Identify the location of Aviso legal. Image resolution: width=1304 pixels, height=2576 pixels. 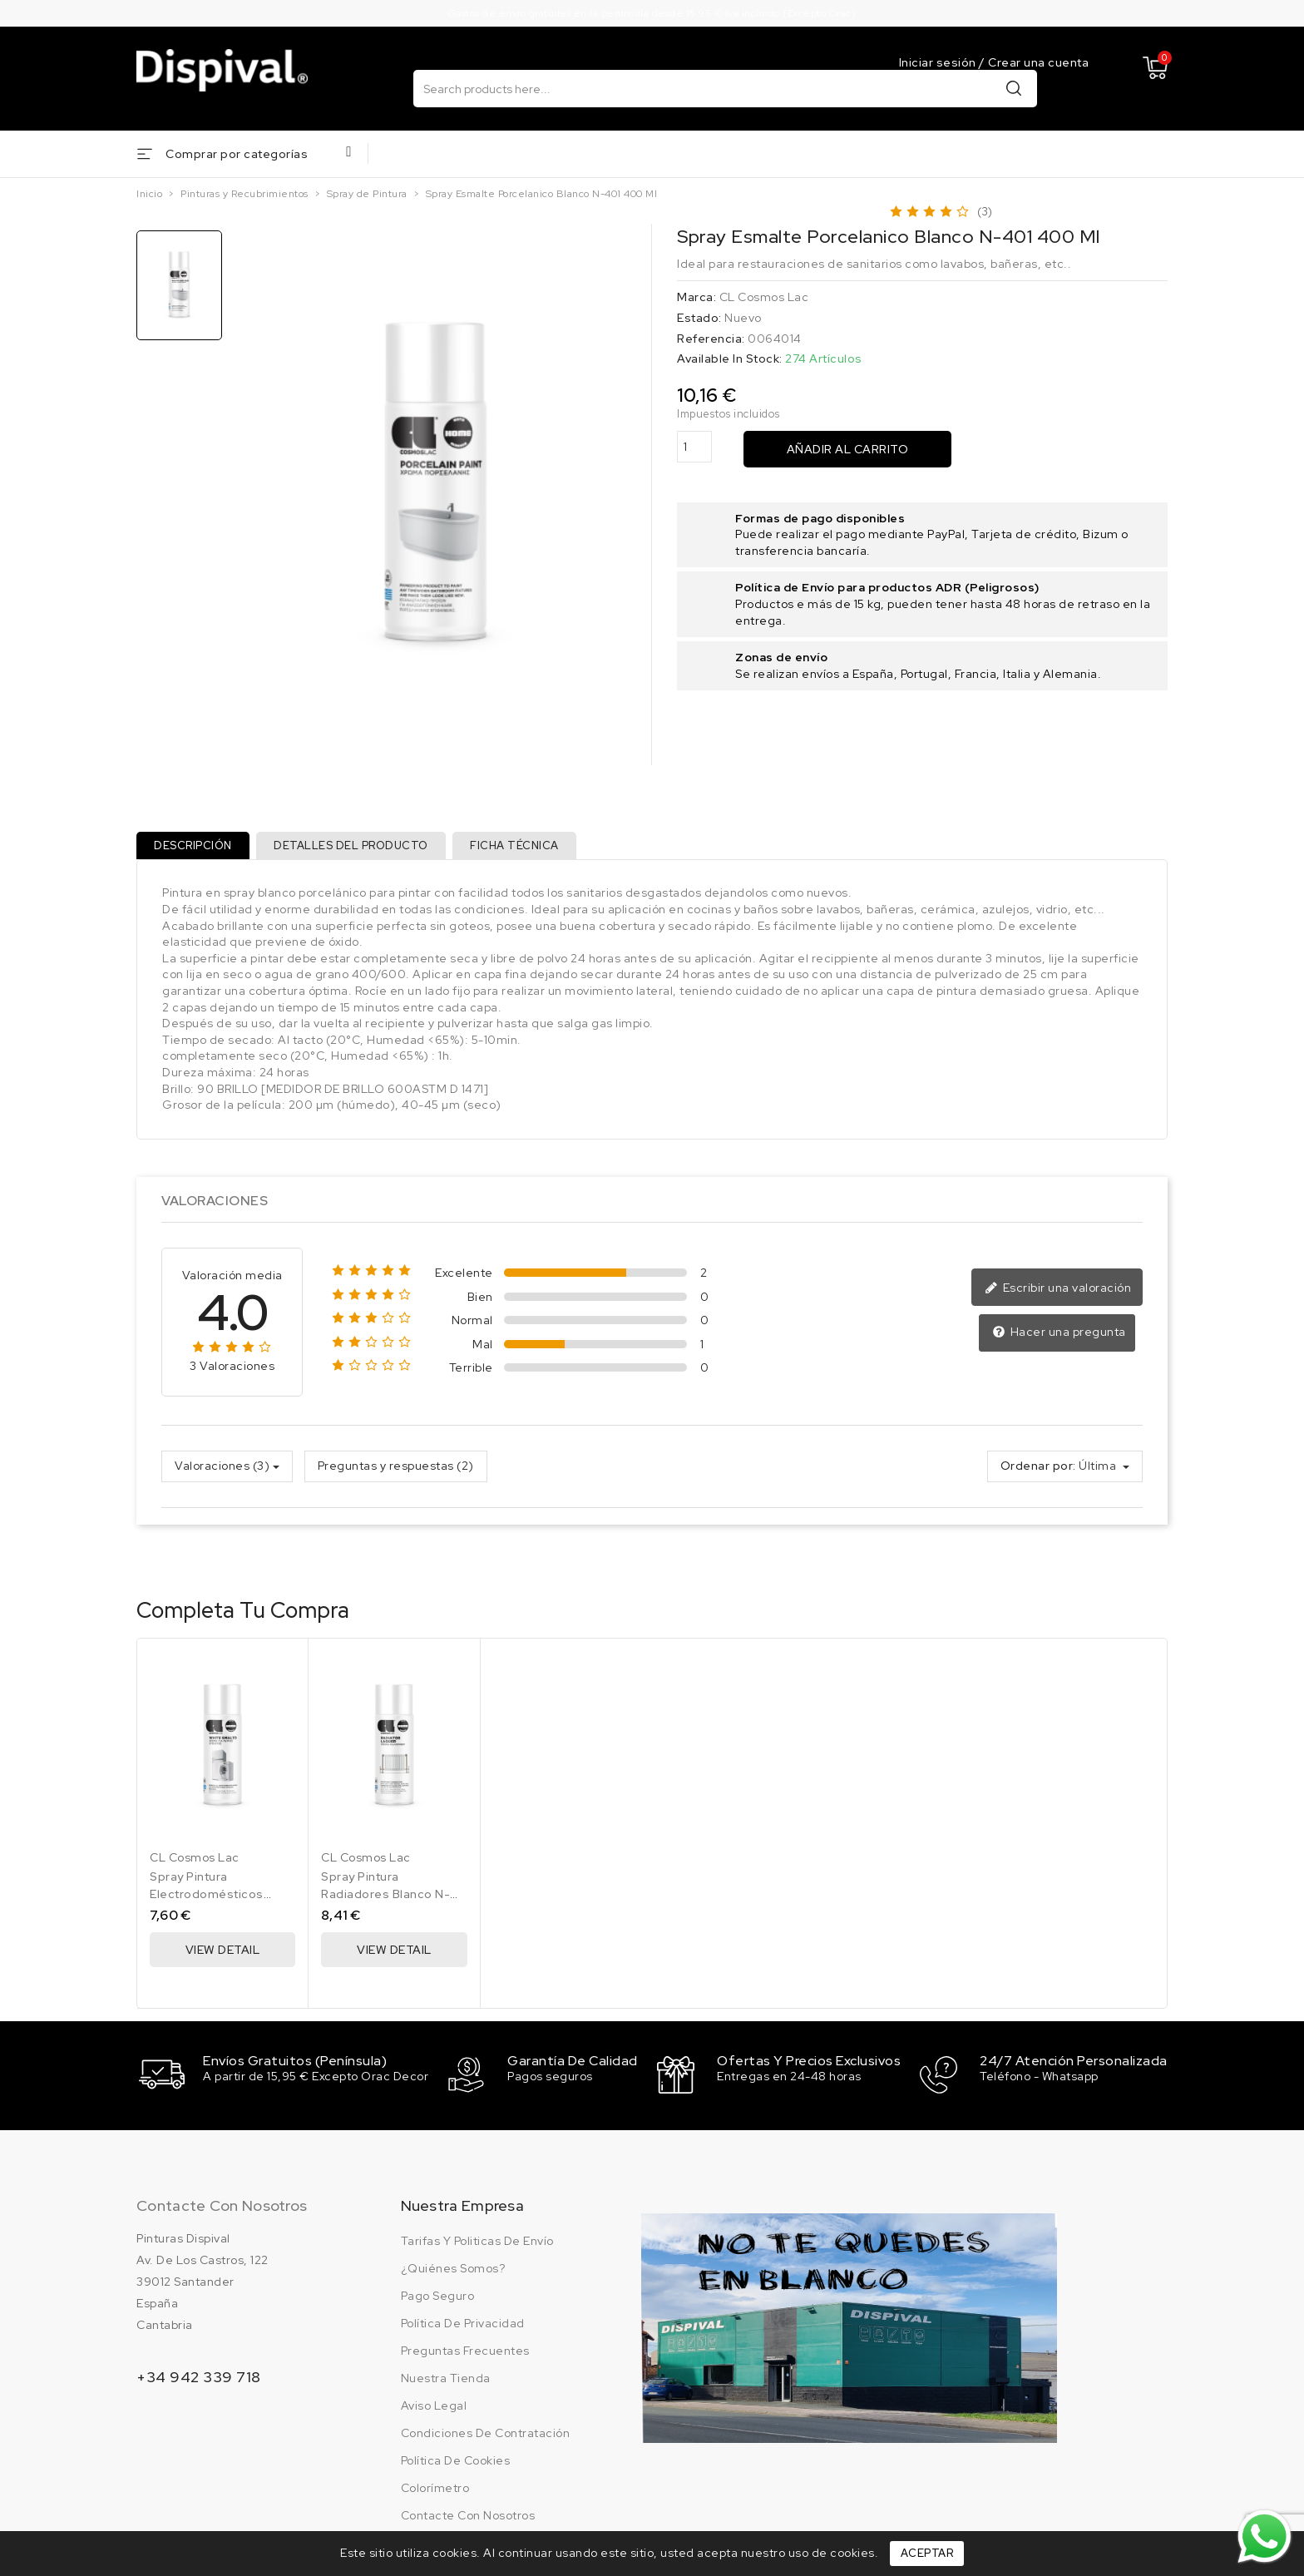
(434, 2409).